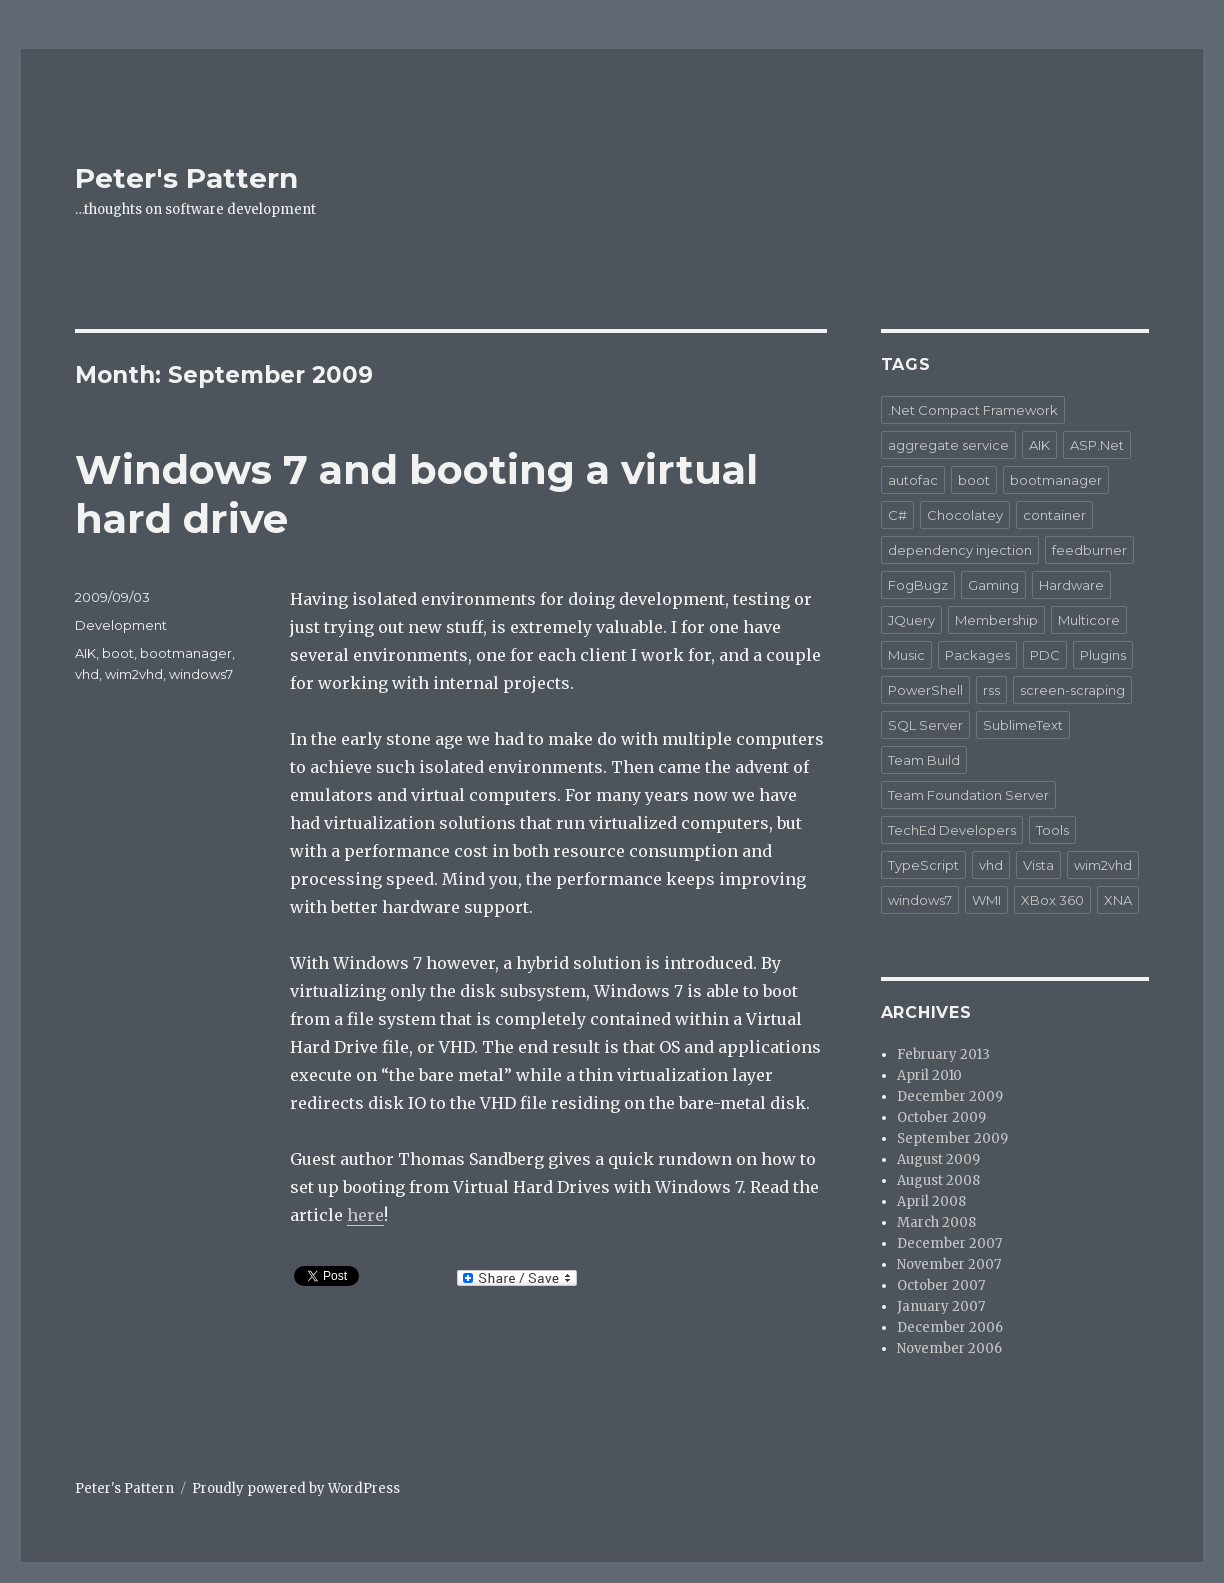 Image resolution: width=1224 pixels, height=1583 pixels. Describe the element at coordinates (1054, 515) in the screenshot. I see `container` at that location.